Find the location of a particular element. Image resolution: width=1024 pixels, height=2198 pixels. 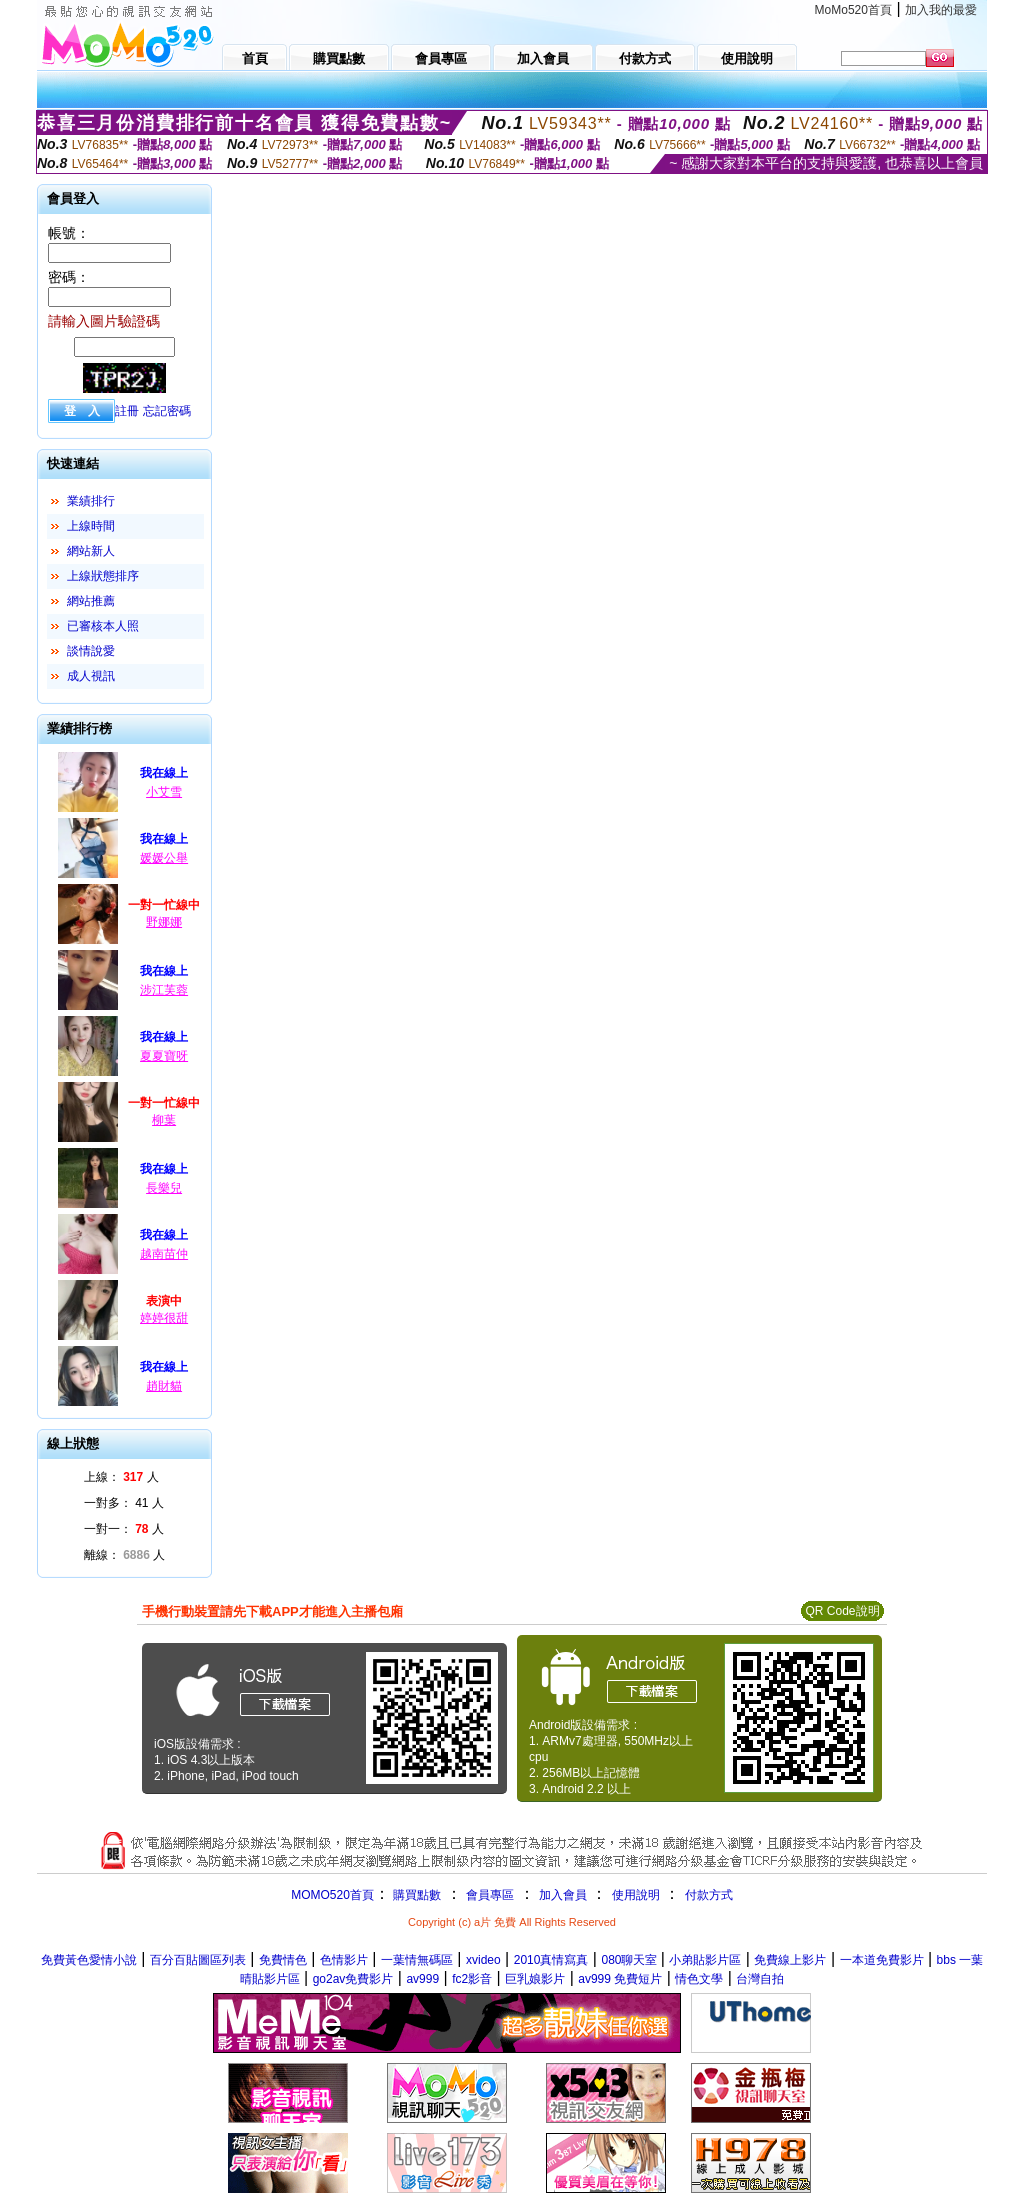

加入我的最愛 is located at coordinates (941, 10).